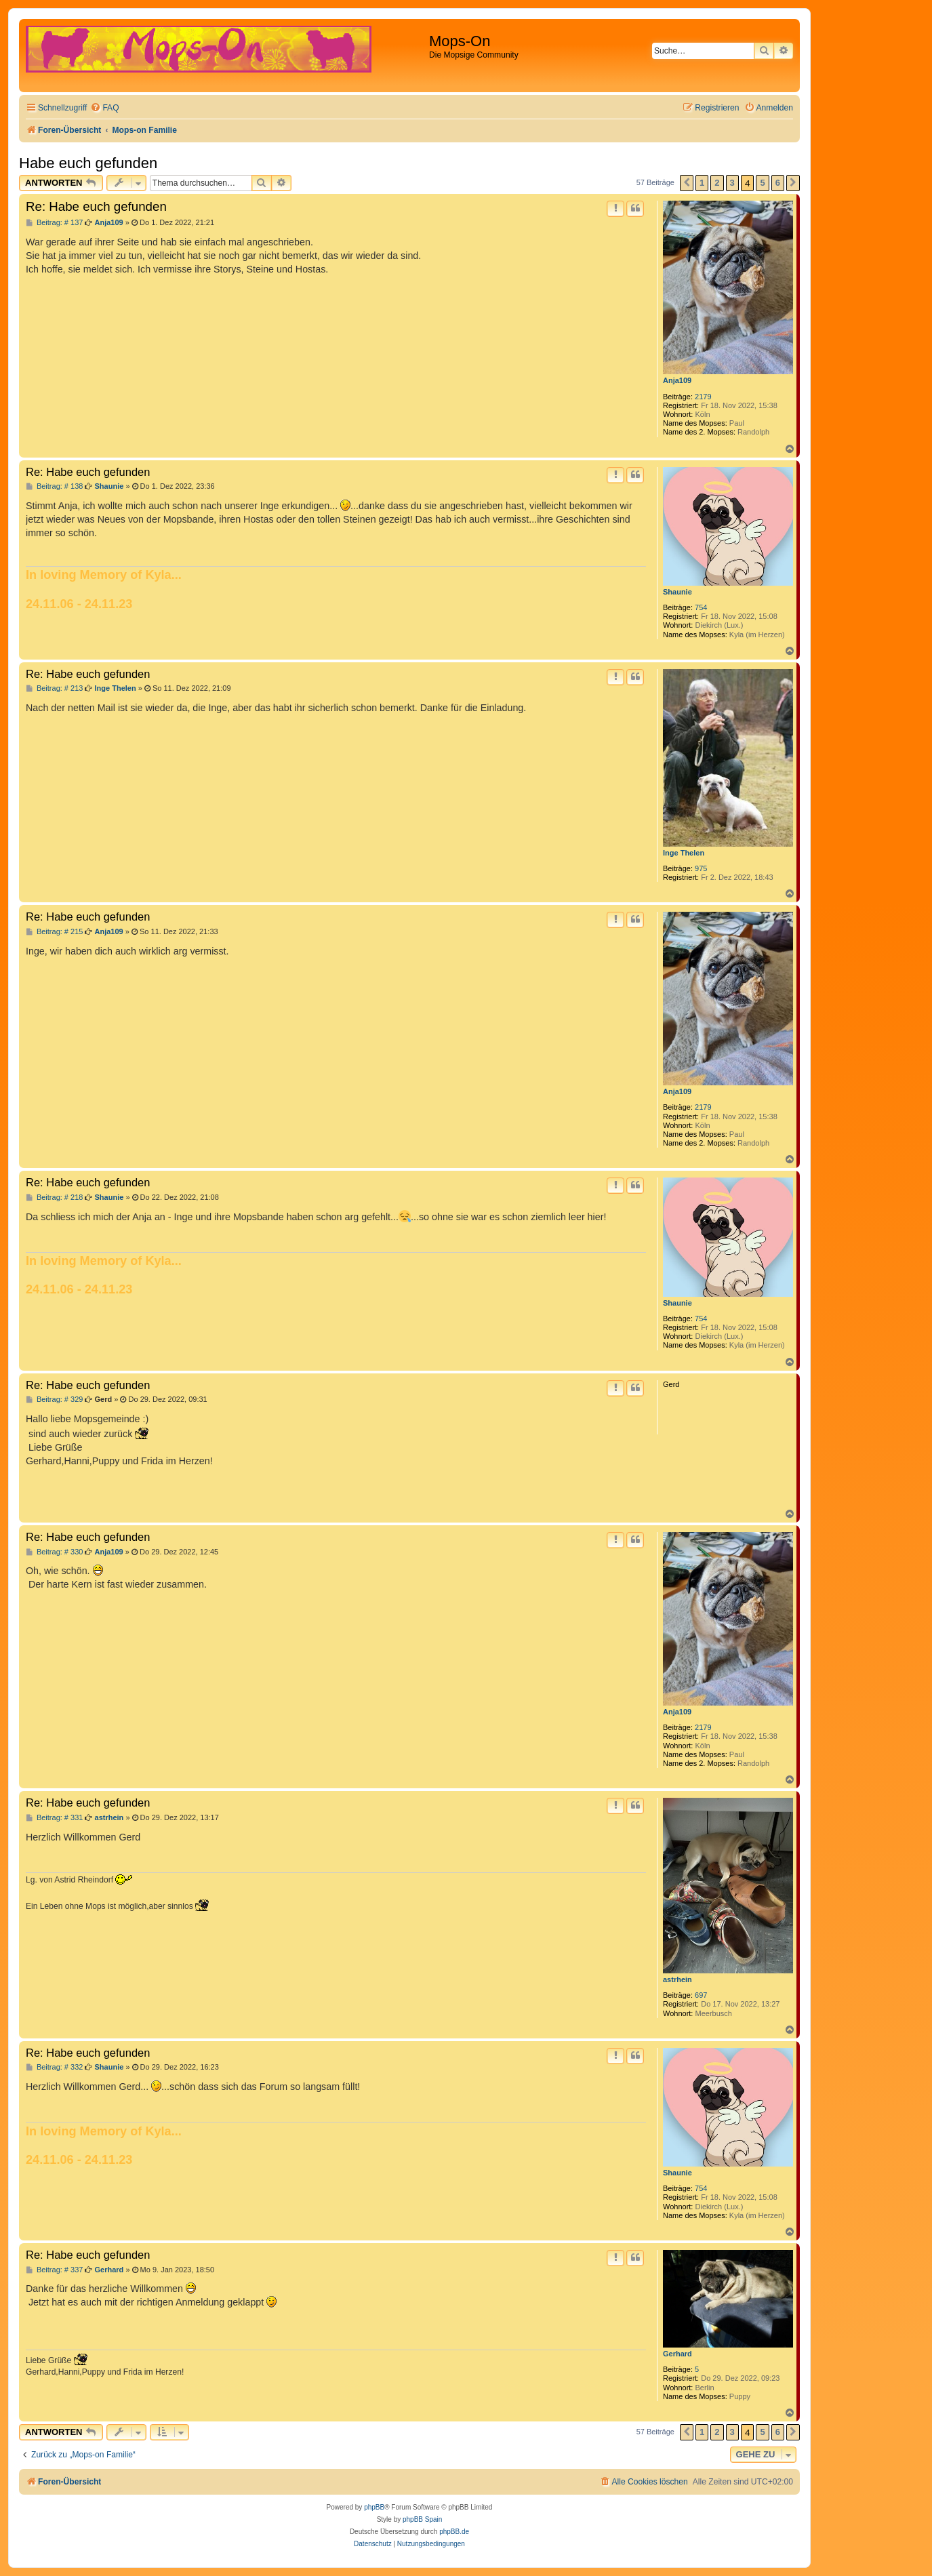  I want to click on phpBB, so click(374, 2507).